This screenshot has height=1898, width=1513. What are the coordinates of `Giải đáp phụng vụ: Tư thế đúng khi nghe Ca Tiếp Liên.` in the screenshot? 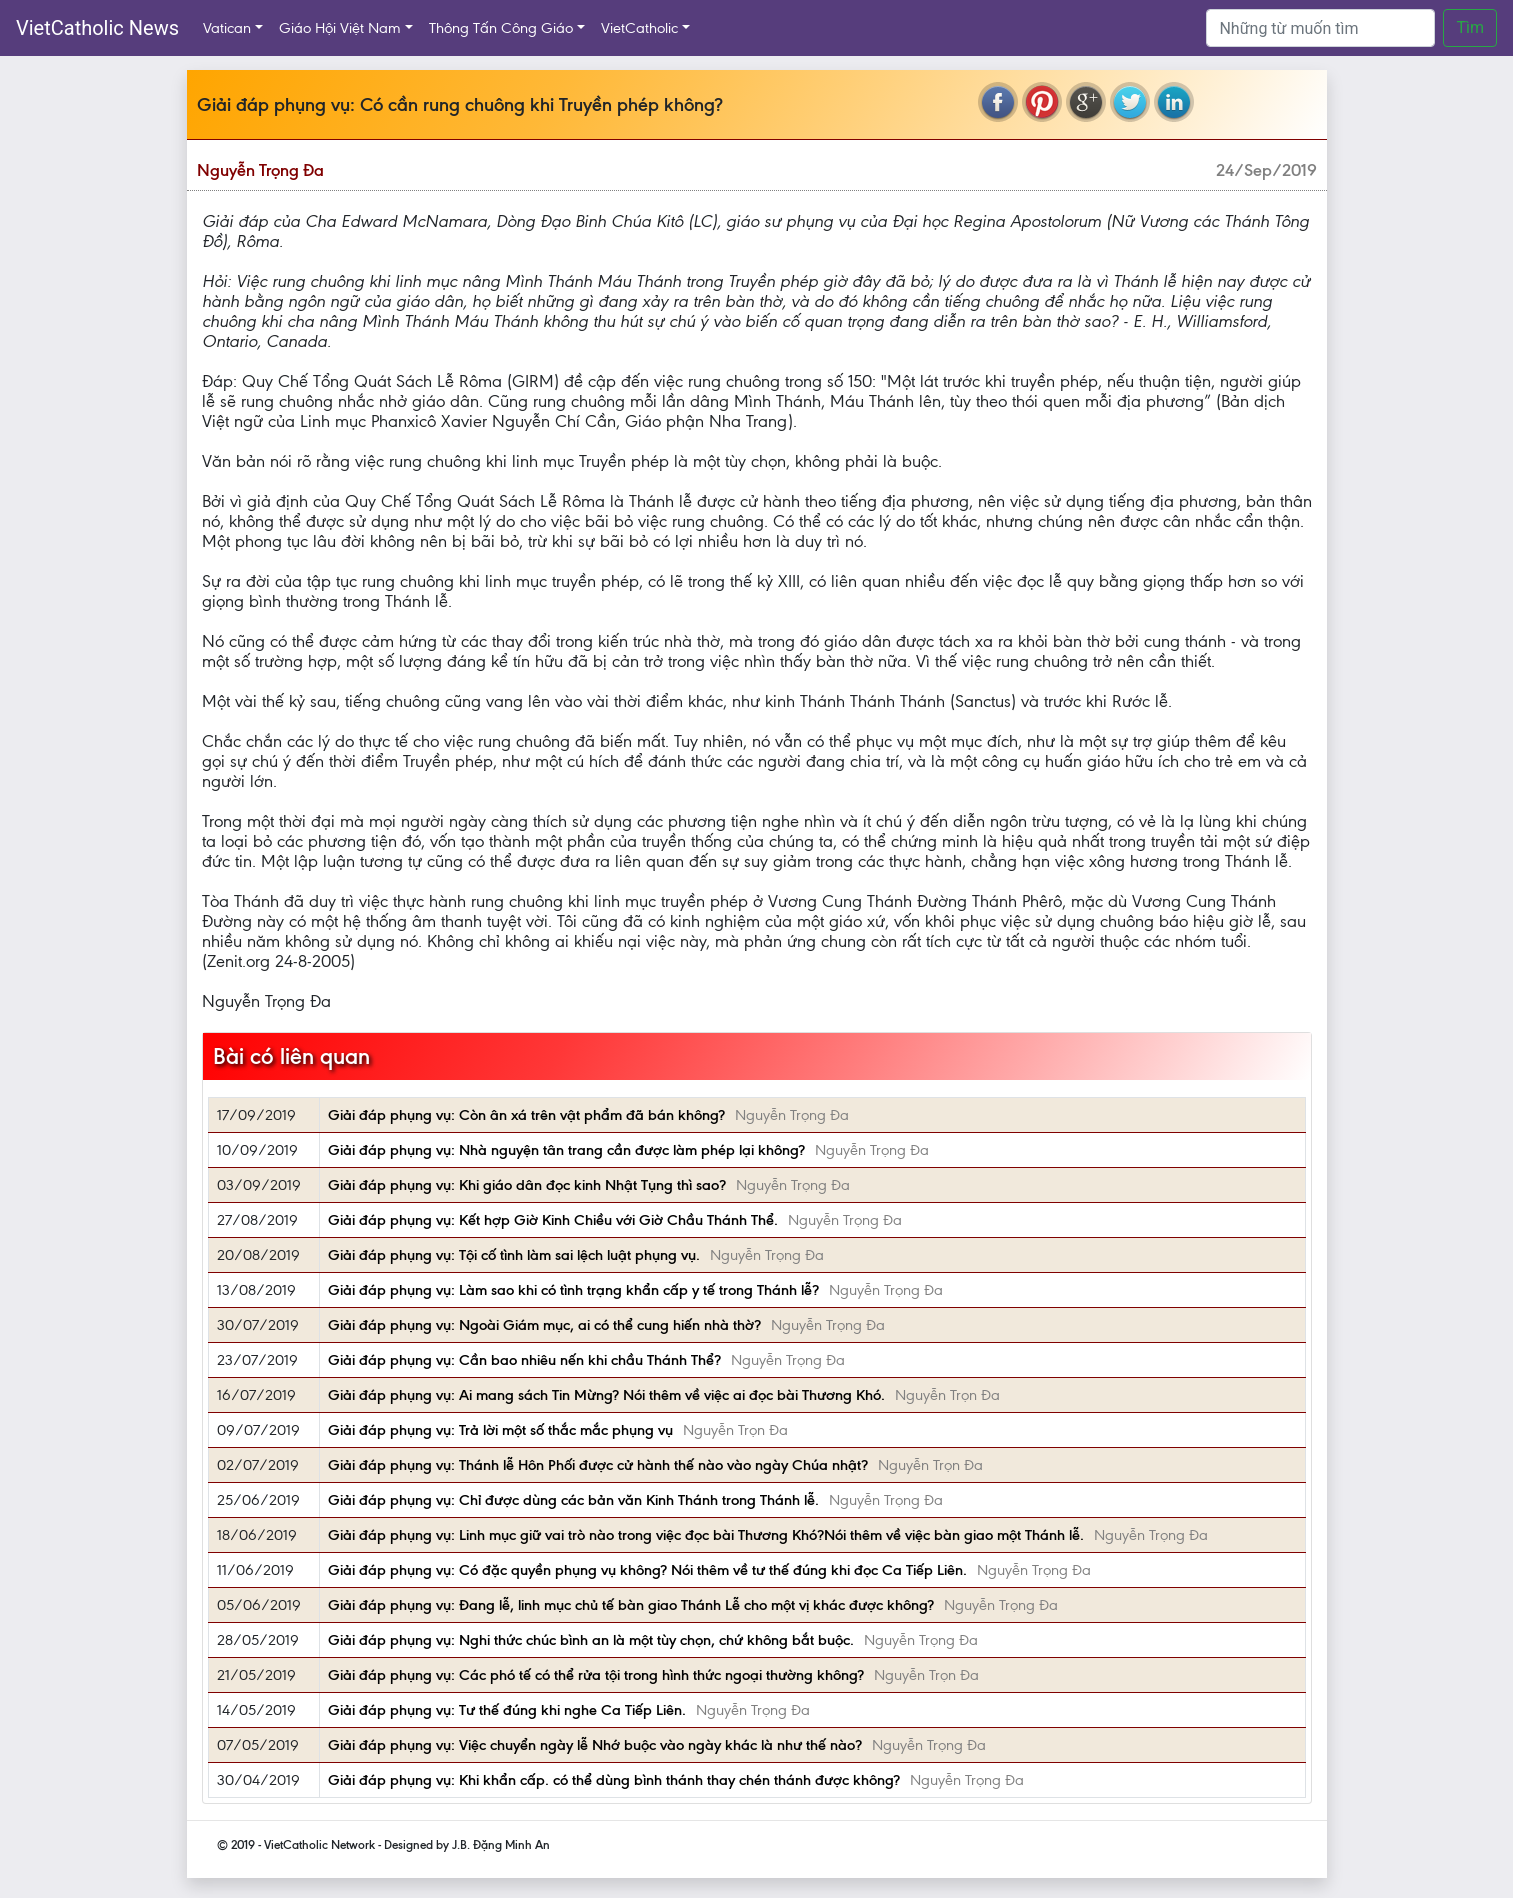 It's located at (507, 1710).